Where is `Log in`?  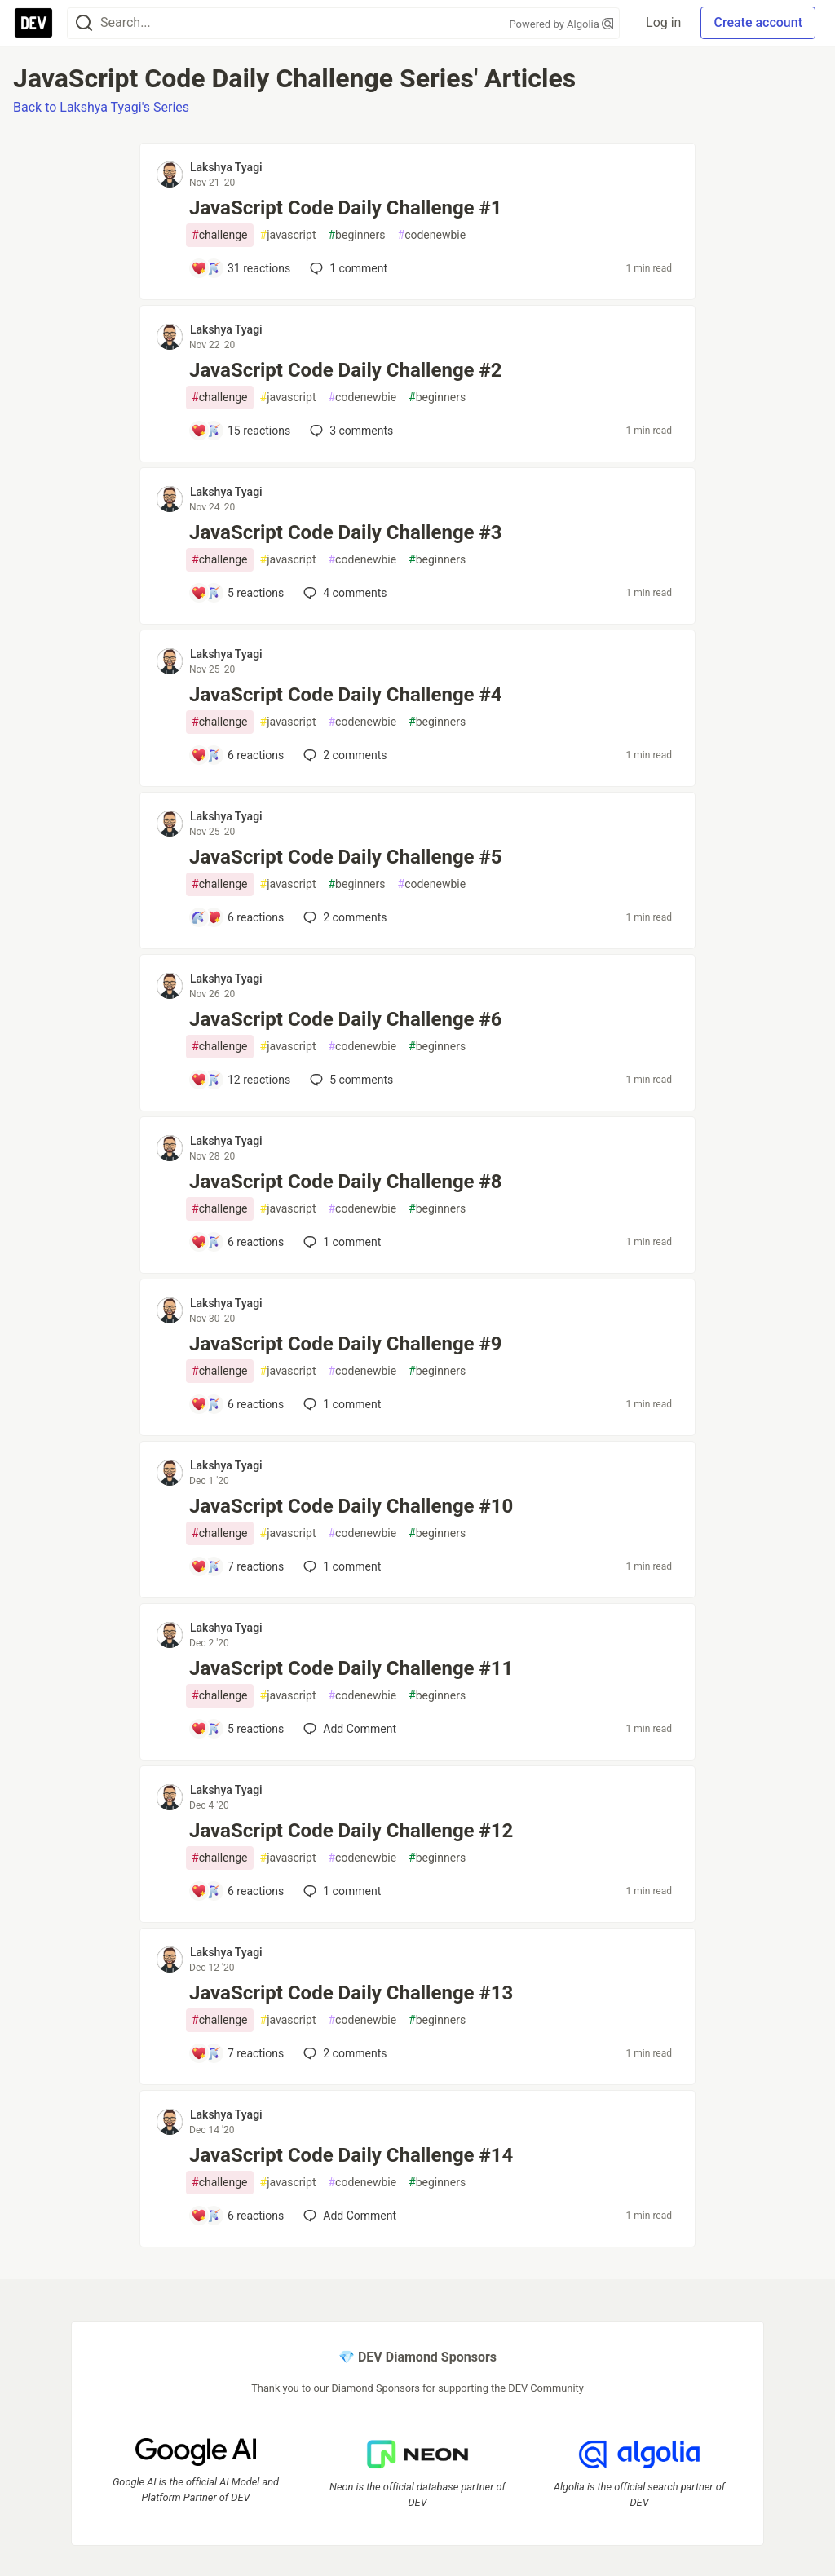
Log in is located at coordinates (663, 22).